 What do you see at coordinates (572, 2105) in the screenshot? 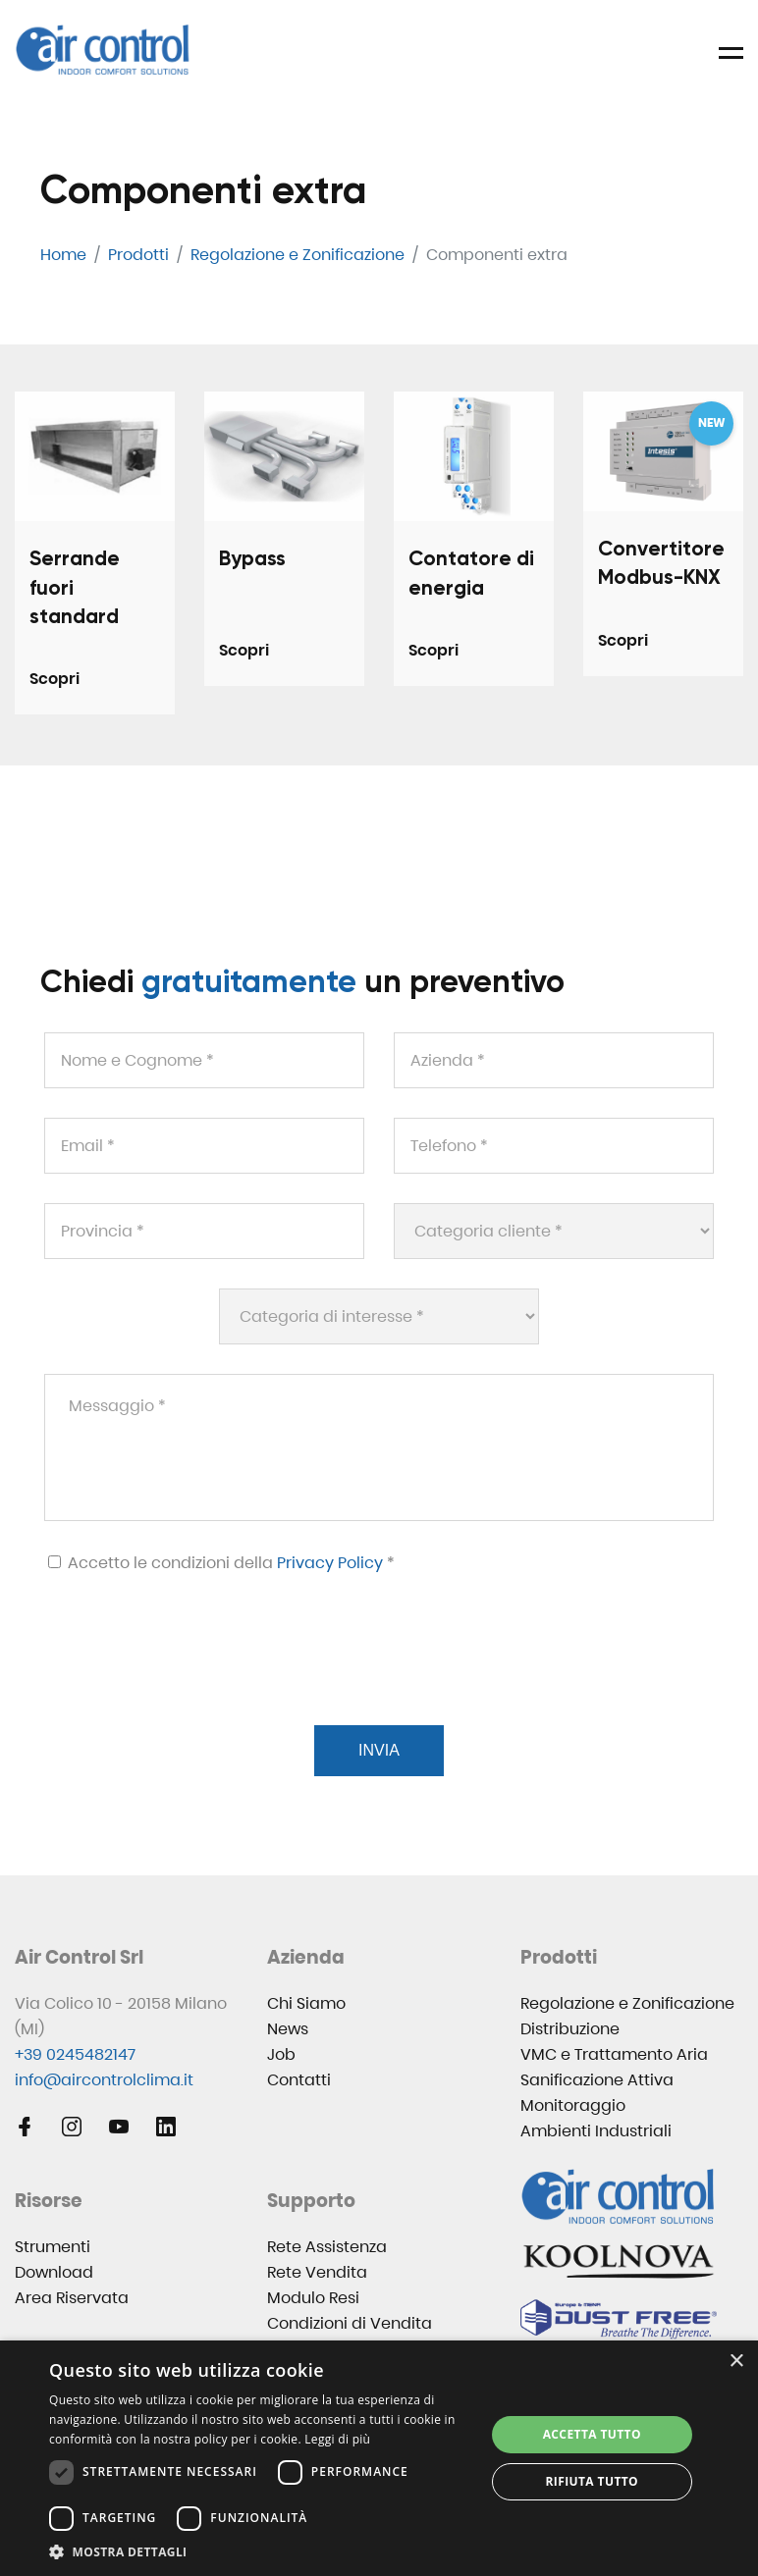
I see `Monitoraggio` at bounding box center [572, 2105].